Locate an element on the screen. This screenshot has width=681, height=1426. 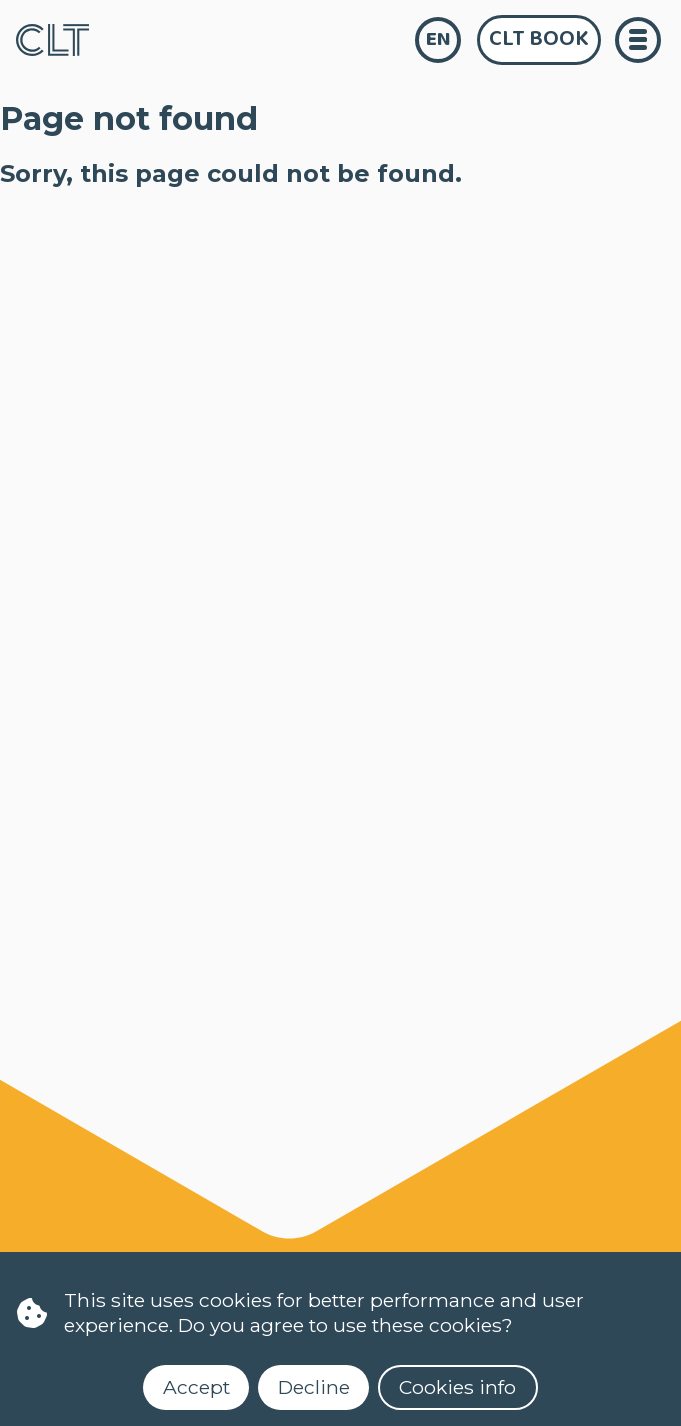
en [language] is located at coordinates (438, 39).